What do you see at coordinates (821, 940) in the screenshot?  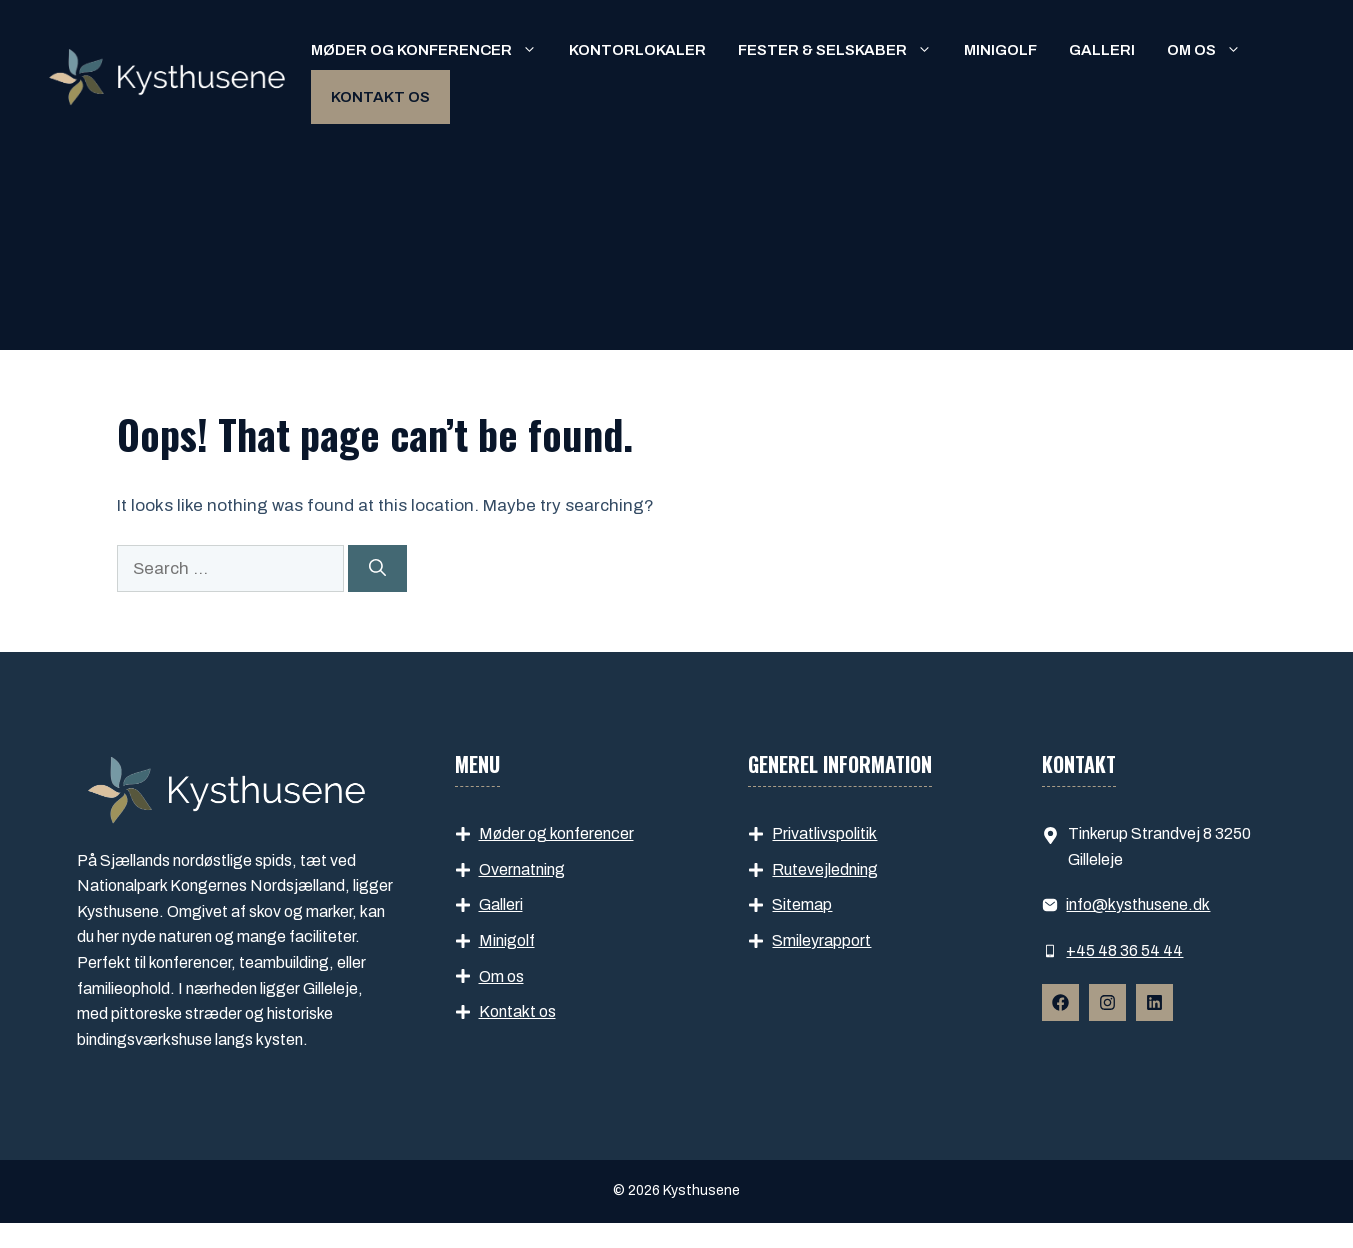 I see `Smileyrapport` at bounding box center [821, 940].